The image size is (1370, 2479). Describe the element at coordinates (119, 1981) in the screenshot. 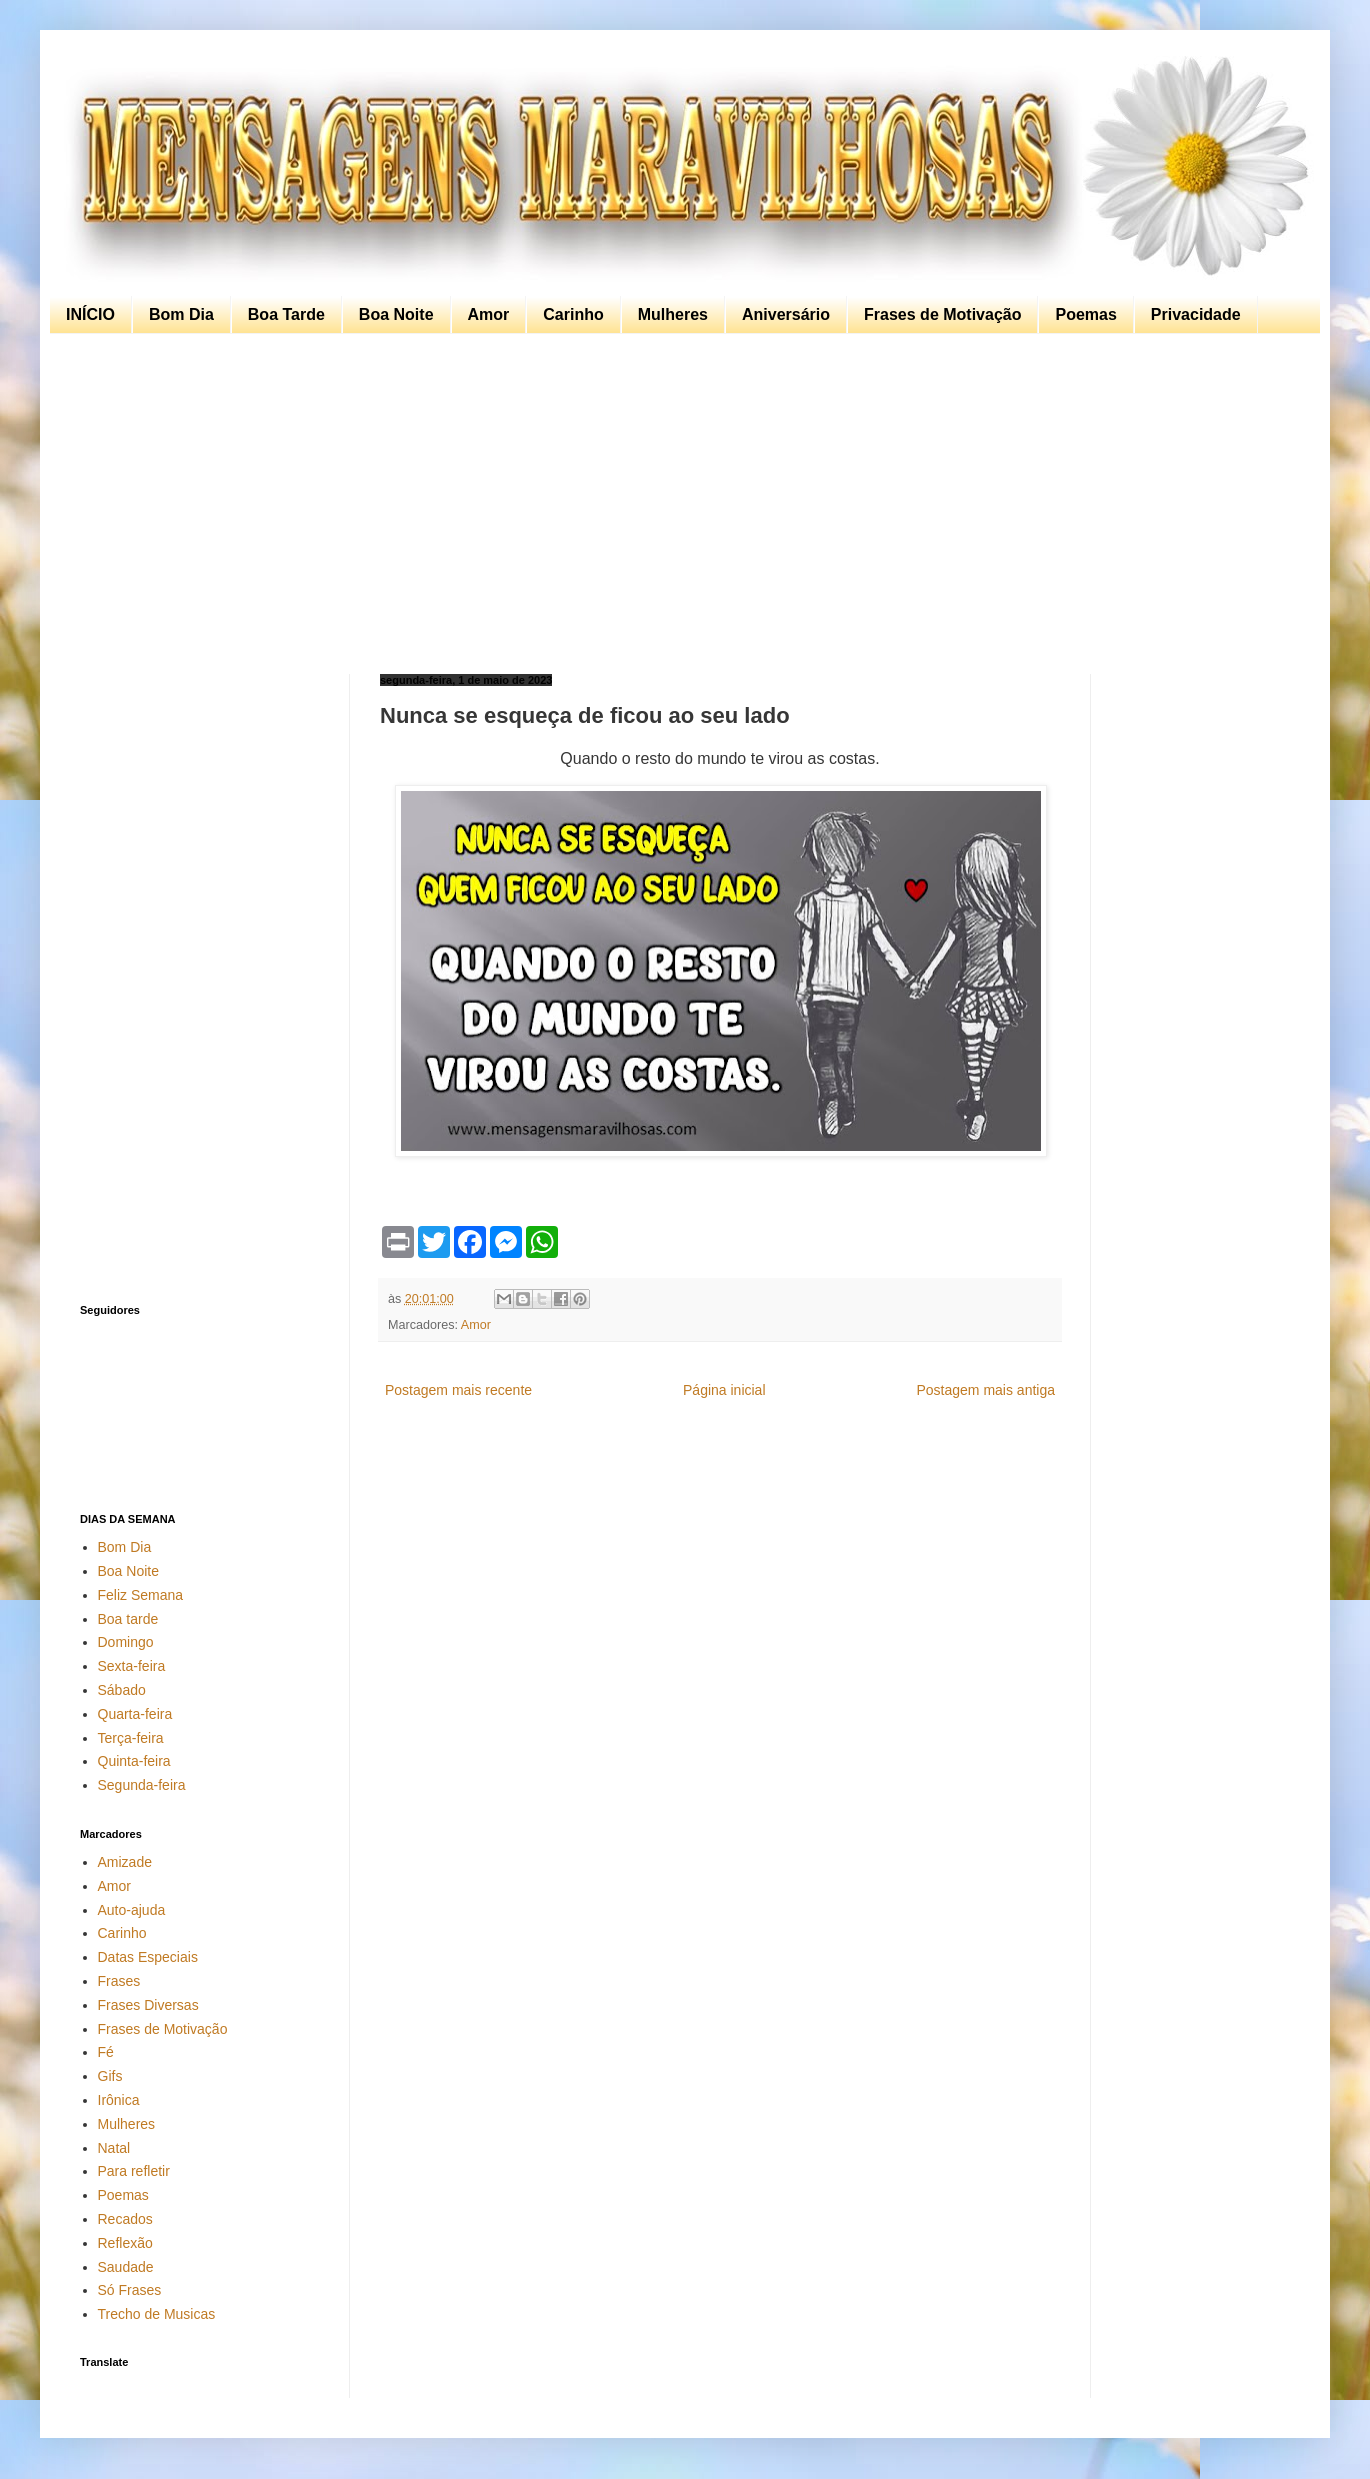

I see `Frases` at that location.